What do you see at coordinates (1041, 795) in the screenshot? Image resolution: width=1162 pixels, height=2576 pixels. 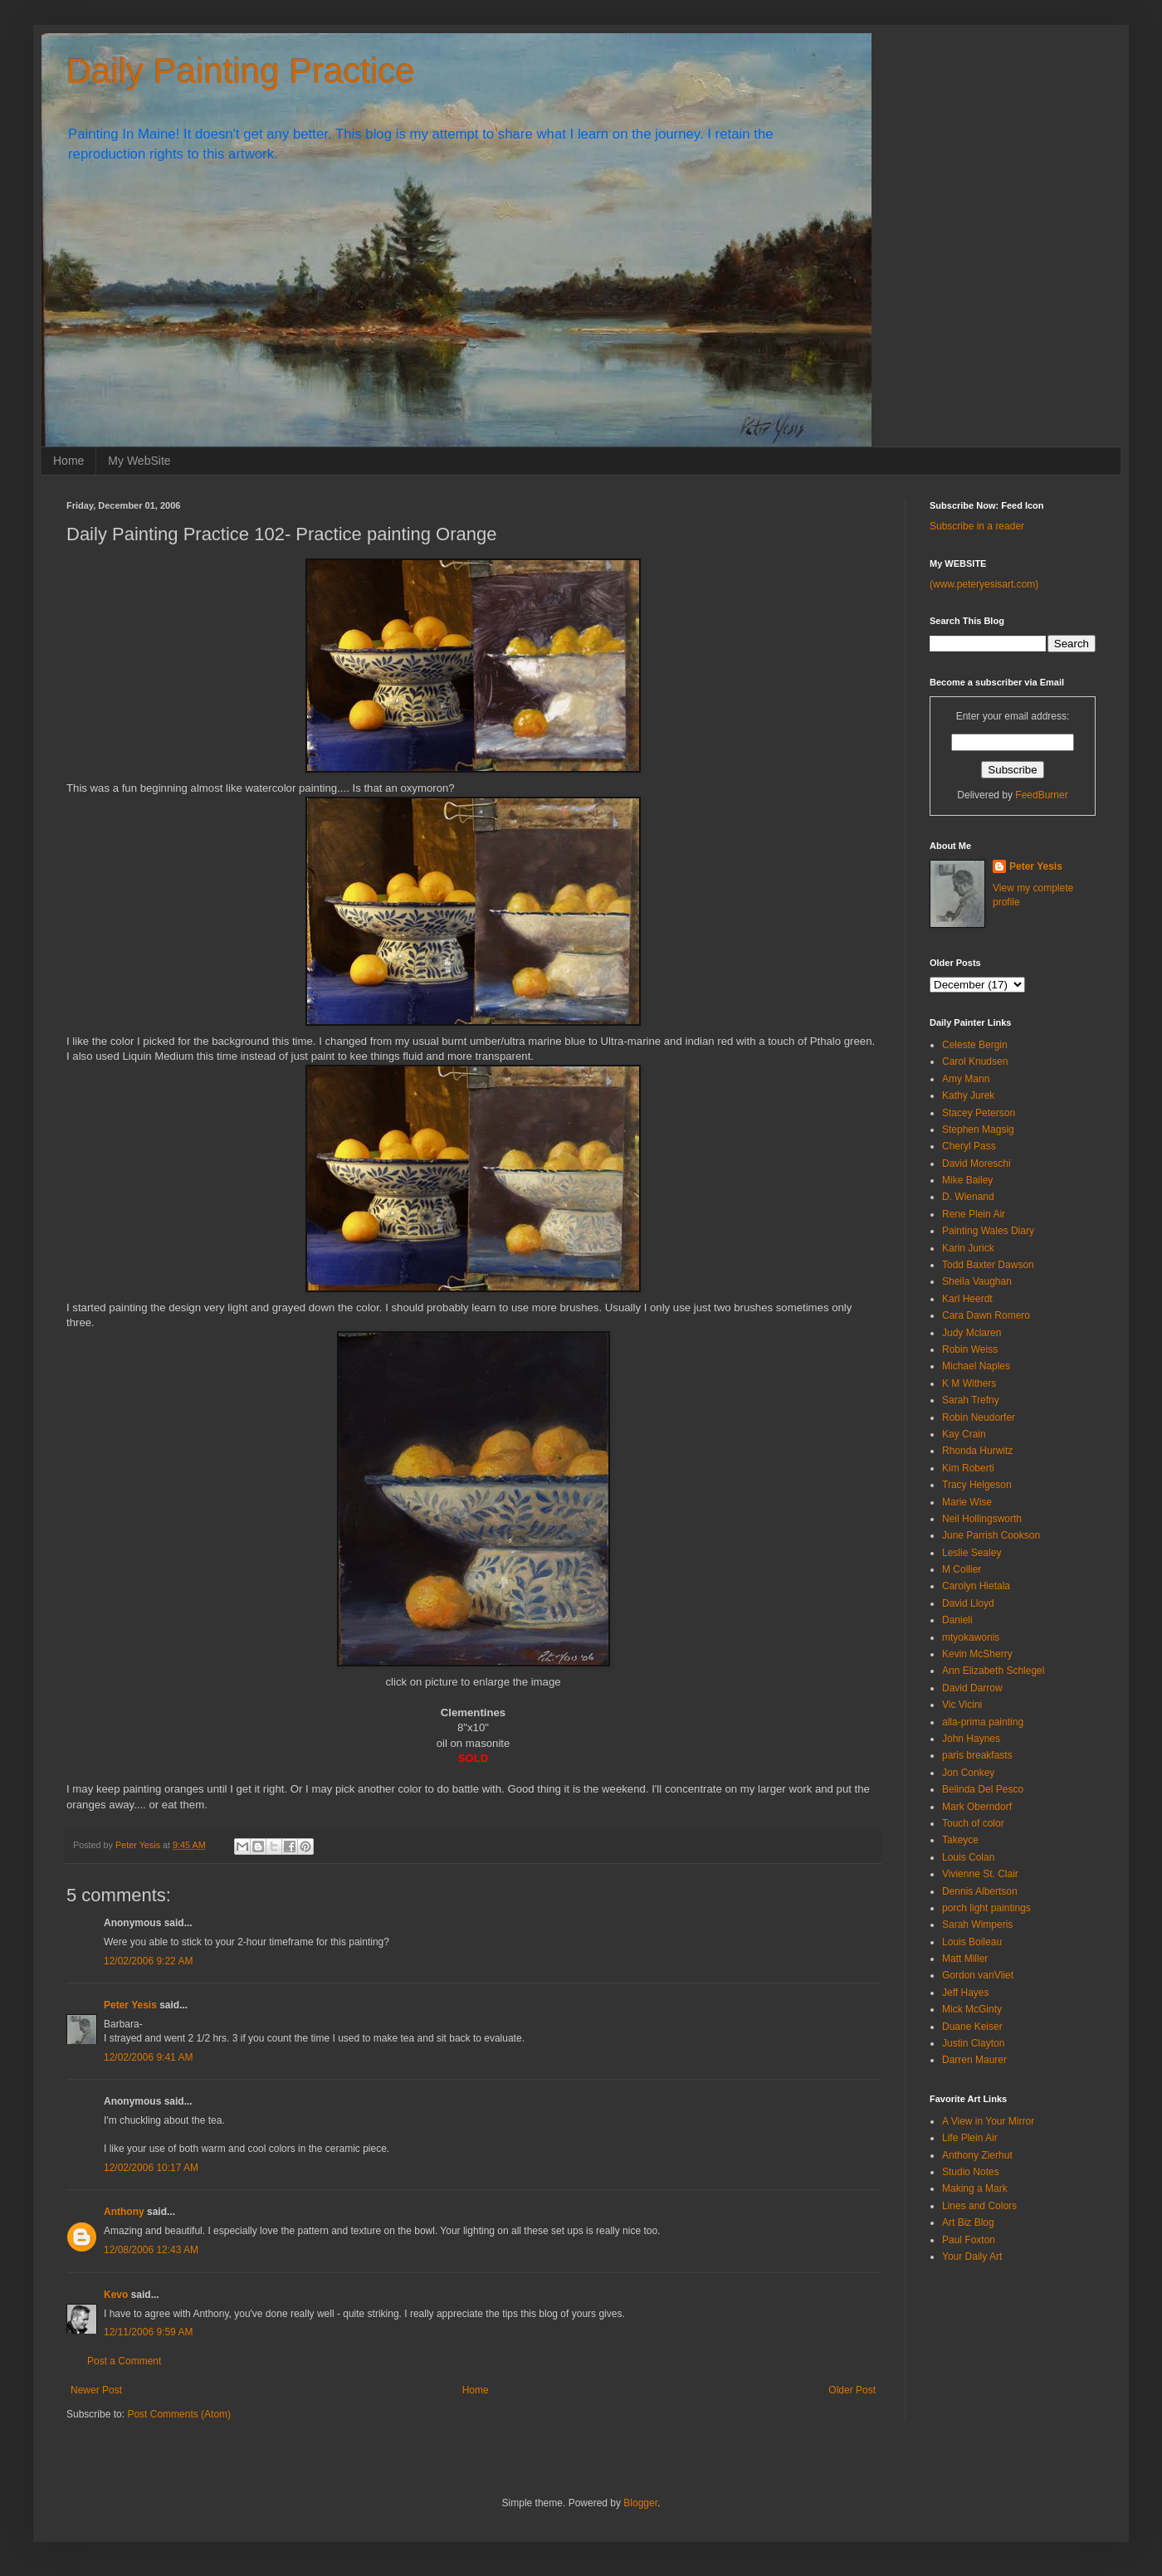 I see `FeedBurner` at bounding box center [1041, 795].